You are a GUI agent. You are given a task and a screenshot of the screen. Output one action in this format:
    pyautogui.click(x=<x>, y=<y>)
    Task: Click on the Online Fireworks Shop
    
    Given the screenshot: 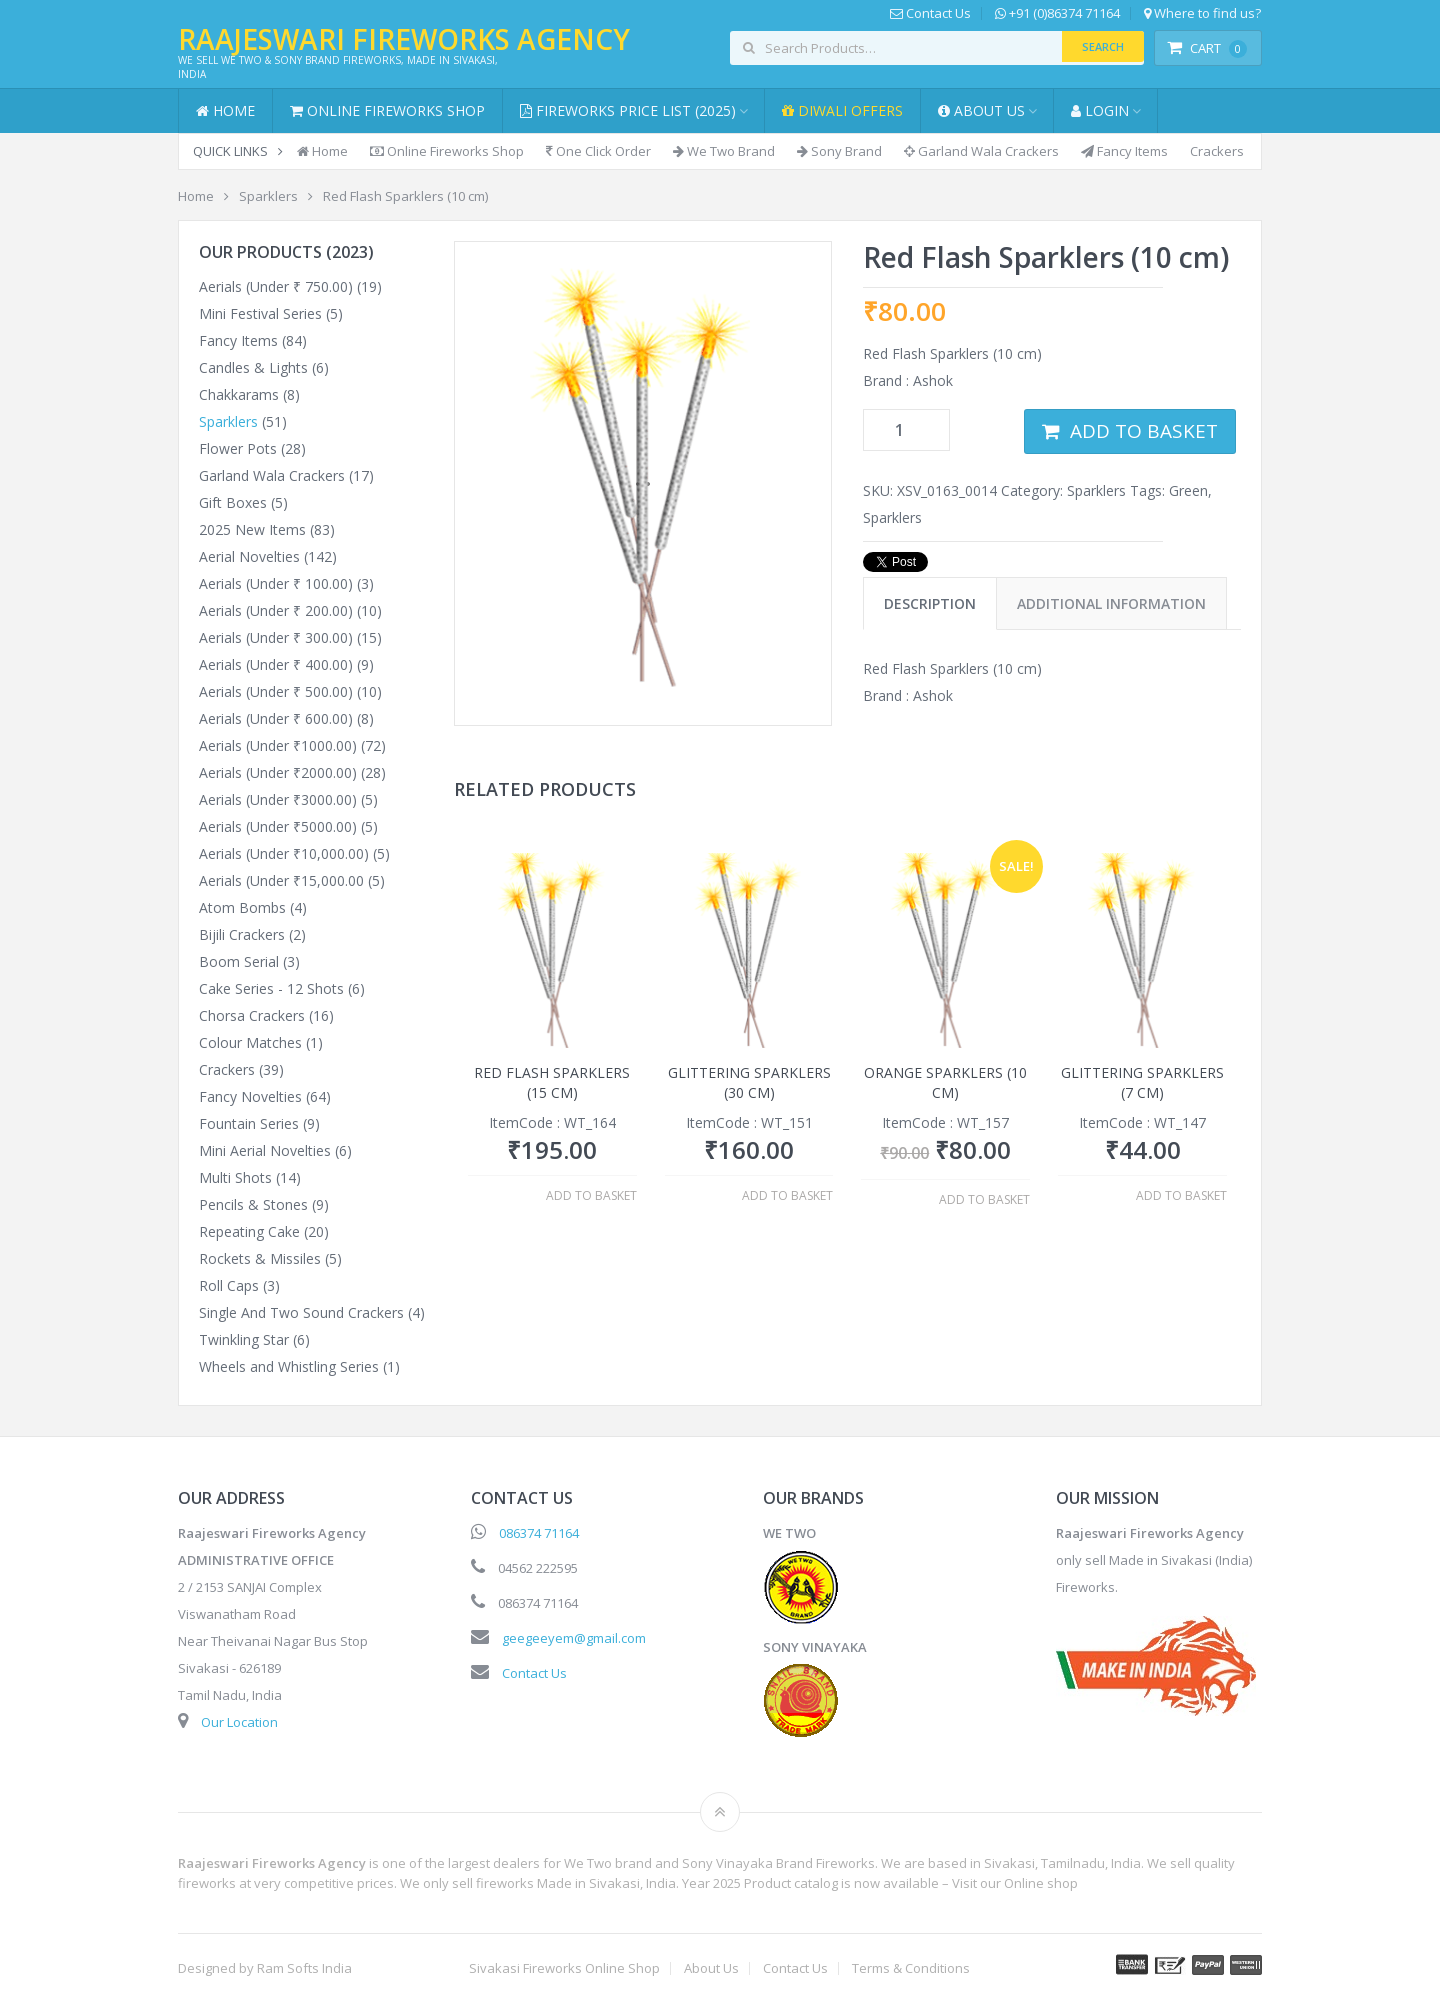 What is the action you would take?
    pyautogui.click(x=387, y=110)
    